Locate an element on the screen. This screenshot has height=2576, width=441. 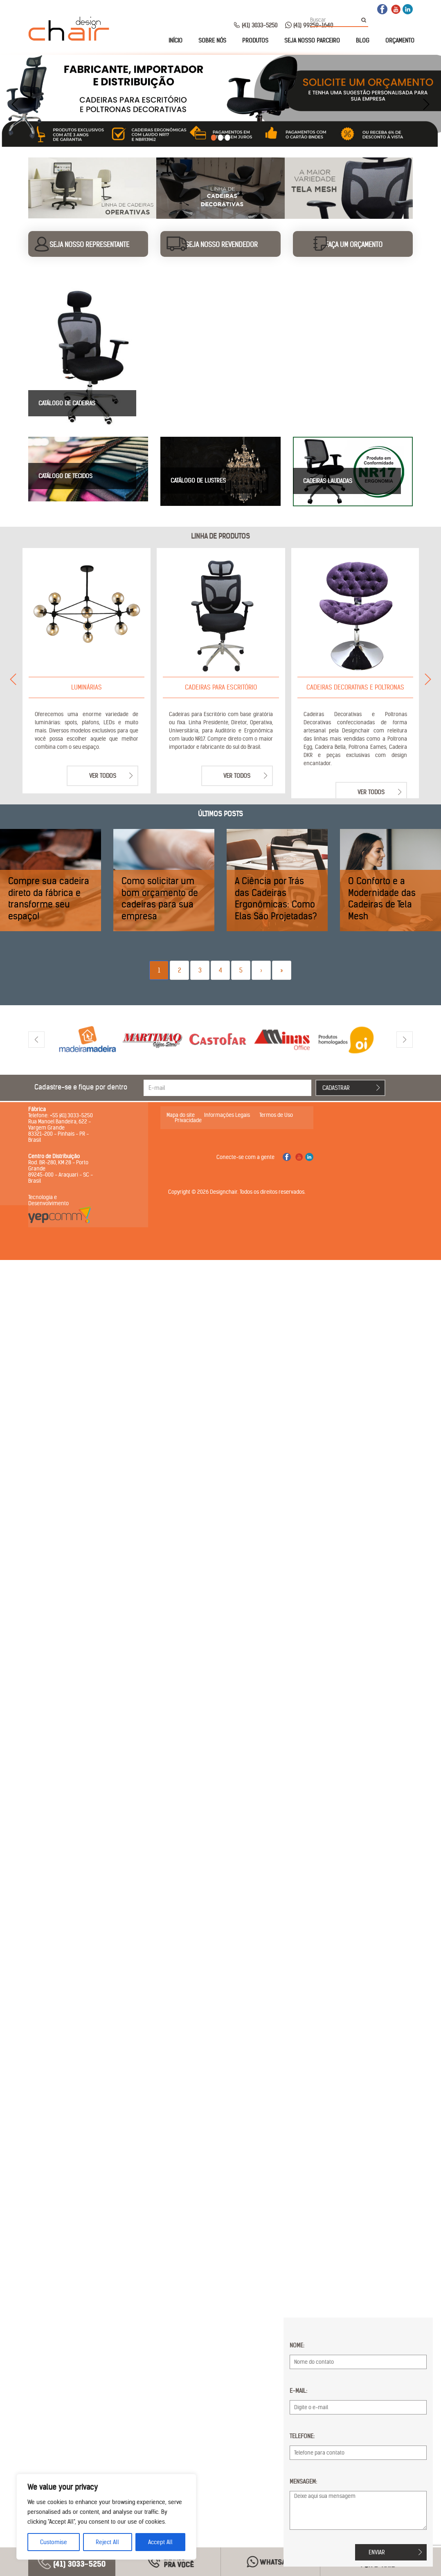
Como solicitar um bom orçamento de cadeiras para sua empresa is located at coordinates (160, 898).